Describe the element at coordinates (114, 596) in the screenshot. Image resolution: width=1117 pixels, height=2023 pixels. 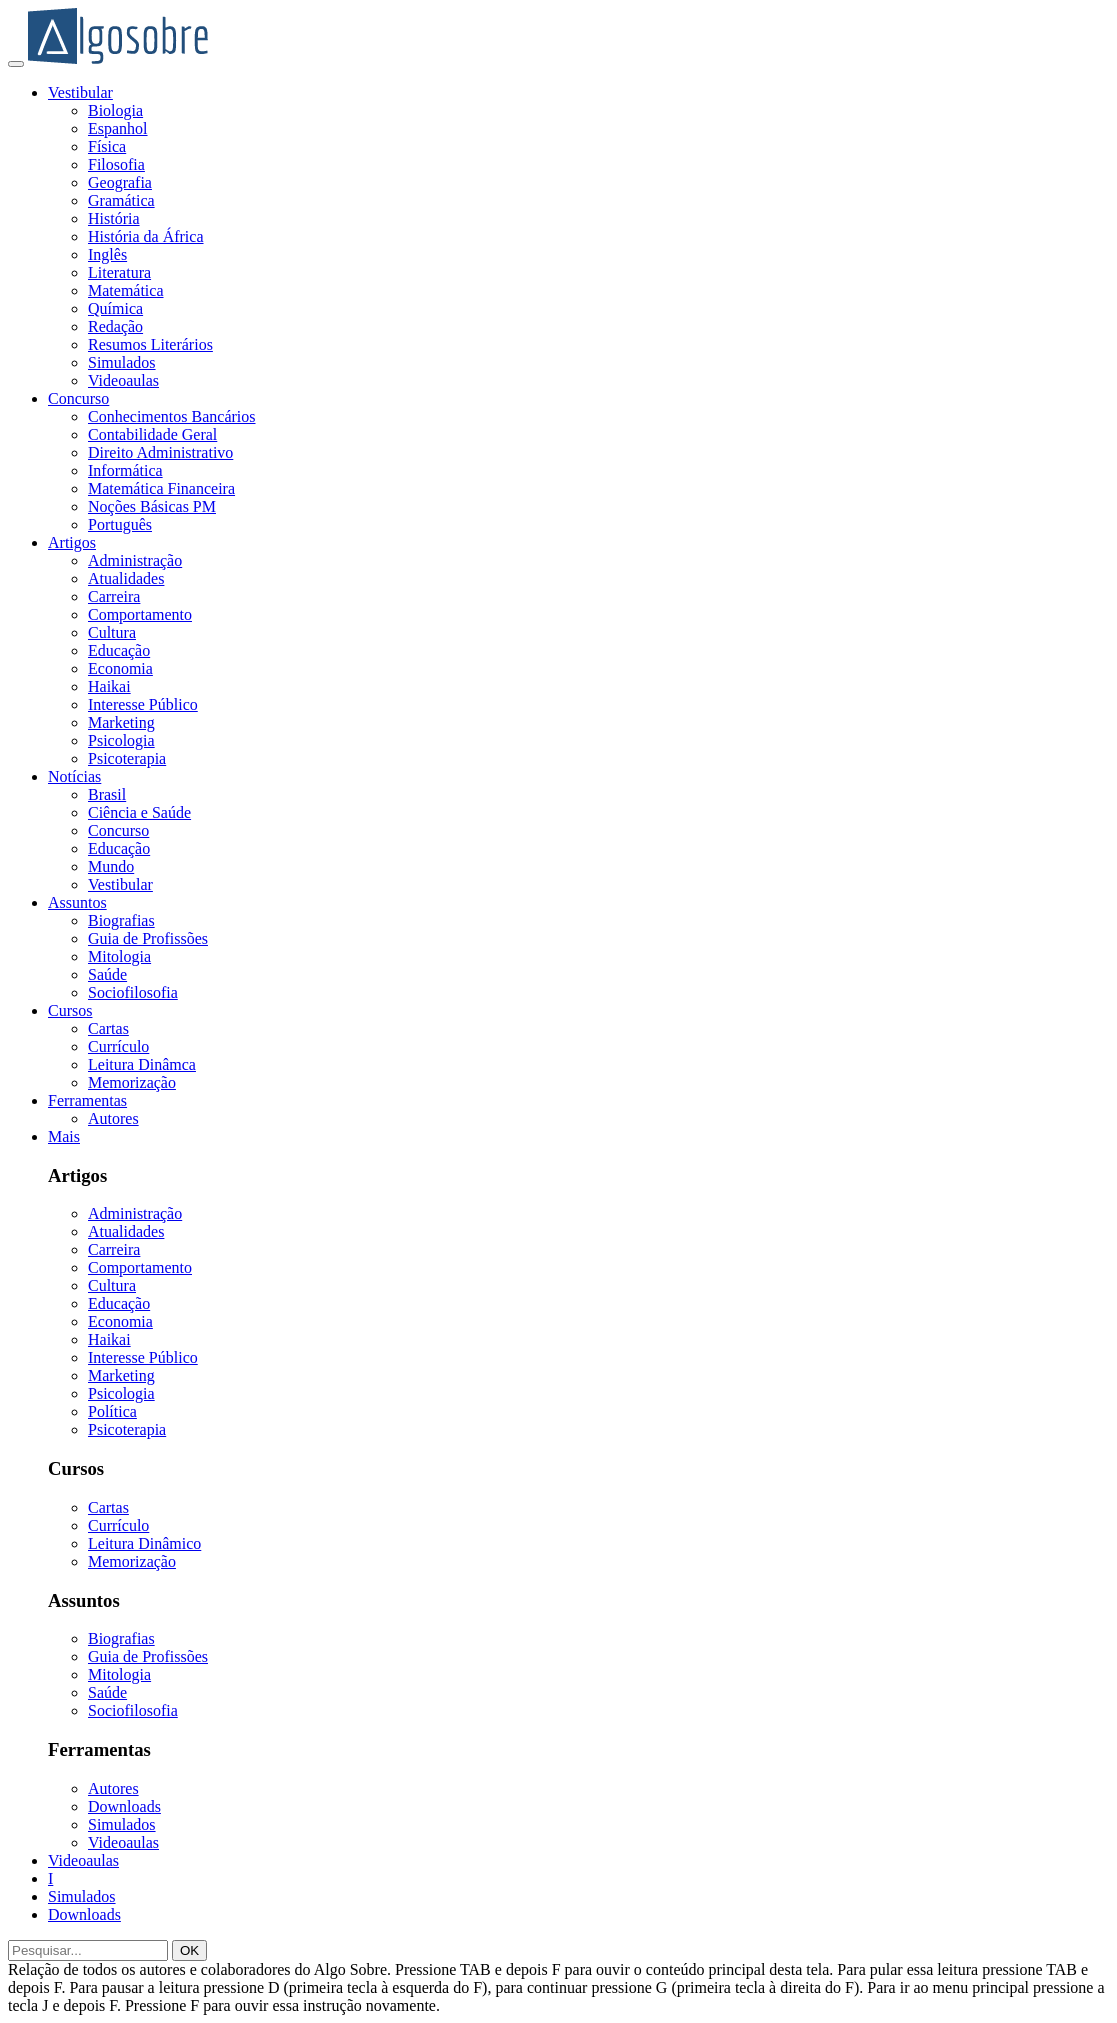
I see `Carreira` at that location.